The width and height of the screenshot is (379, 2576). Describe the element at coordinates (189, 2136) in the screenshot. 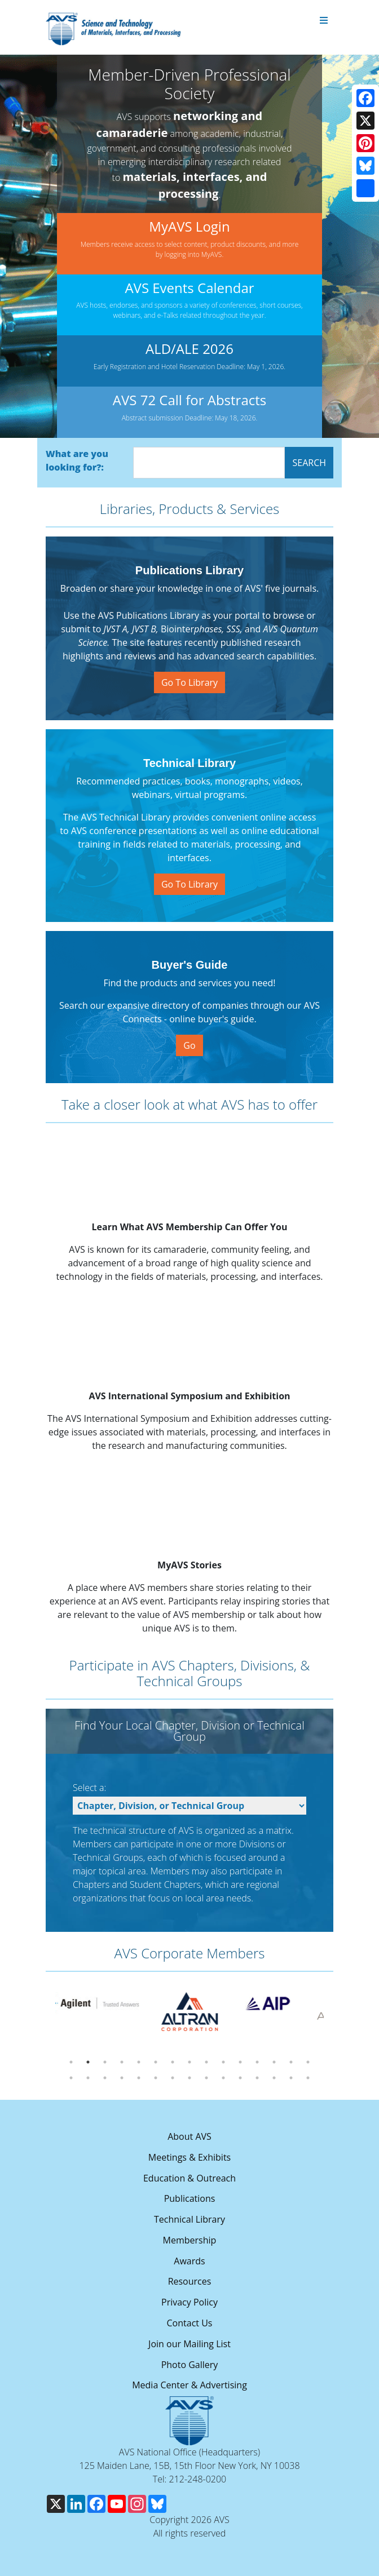

I see `About AVS` at that location.